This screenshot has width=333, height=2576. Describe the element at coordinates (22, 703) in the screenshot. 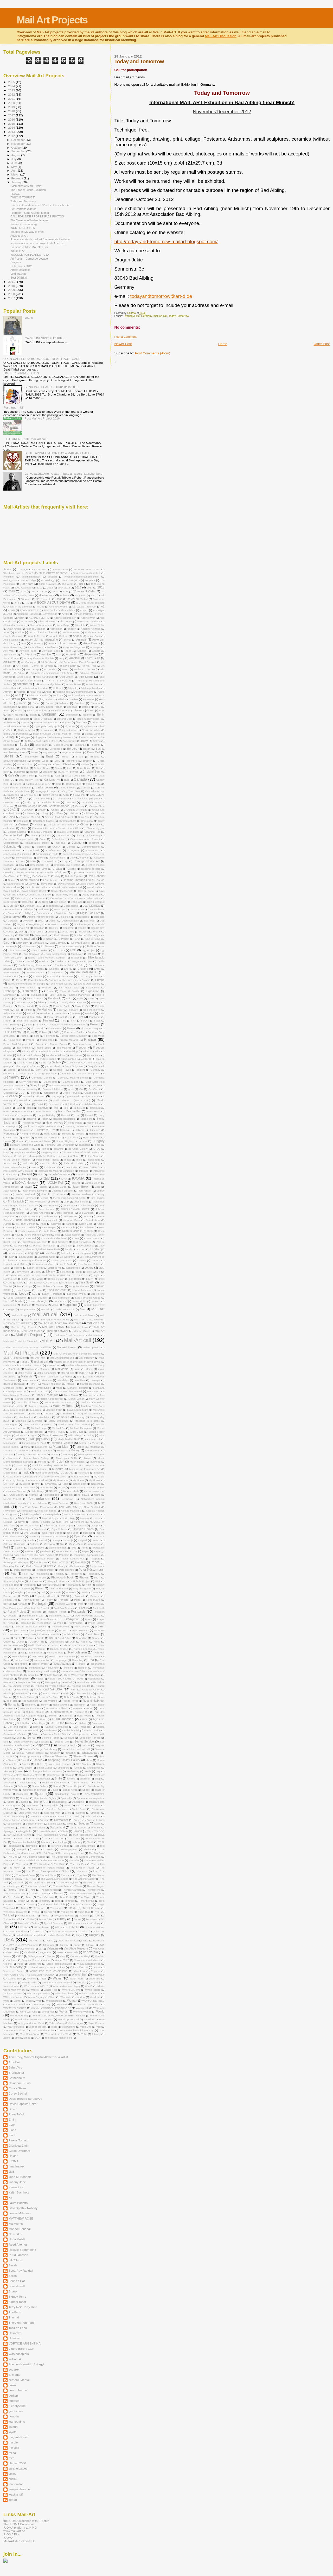

I see `BABD` at that location.